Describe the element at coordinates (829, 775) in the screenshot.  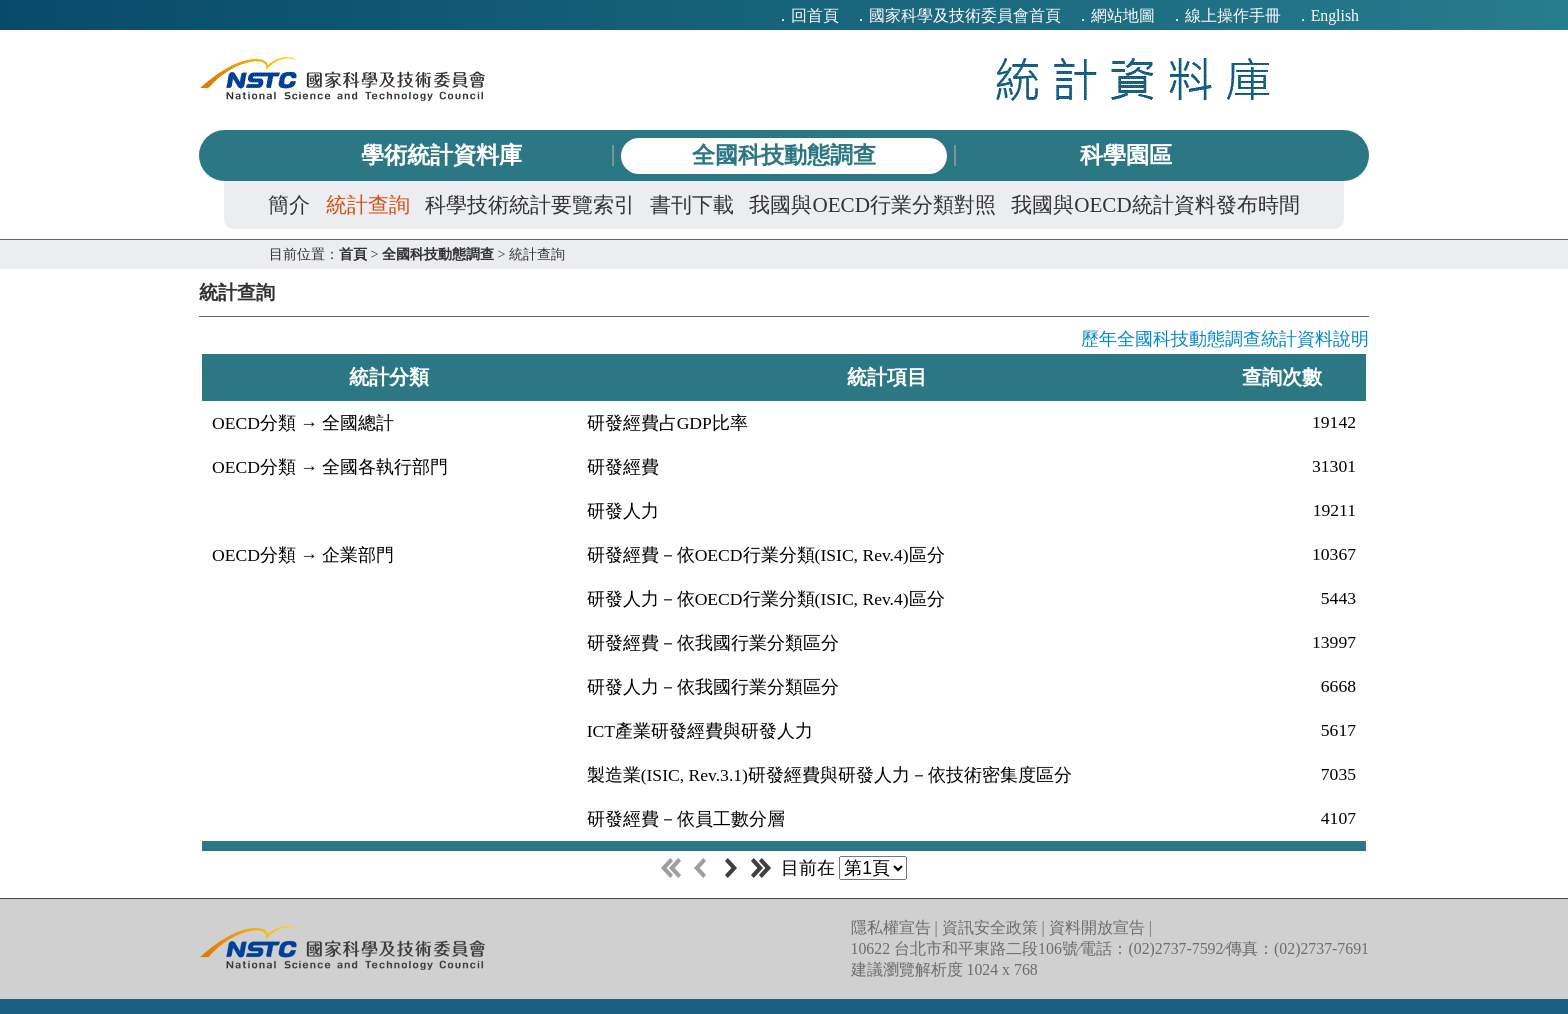
I see `製造業(ISIC, Rev.3.1)研發經費與研發人力－依技術密集度區分` at that location.